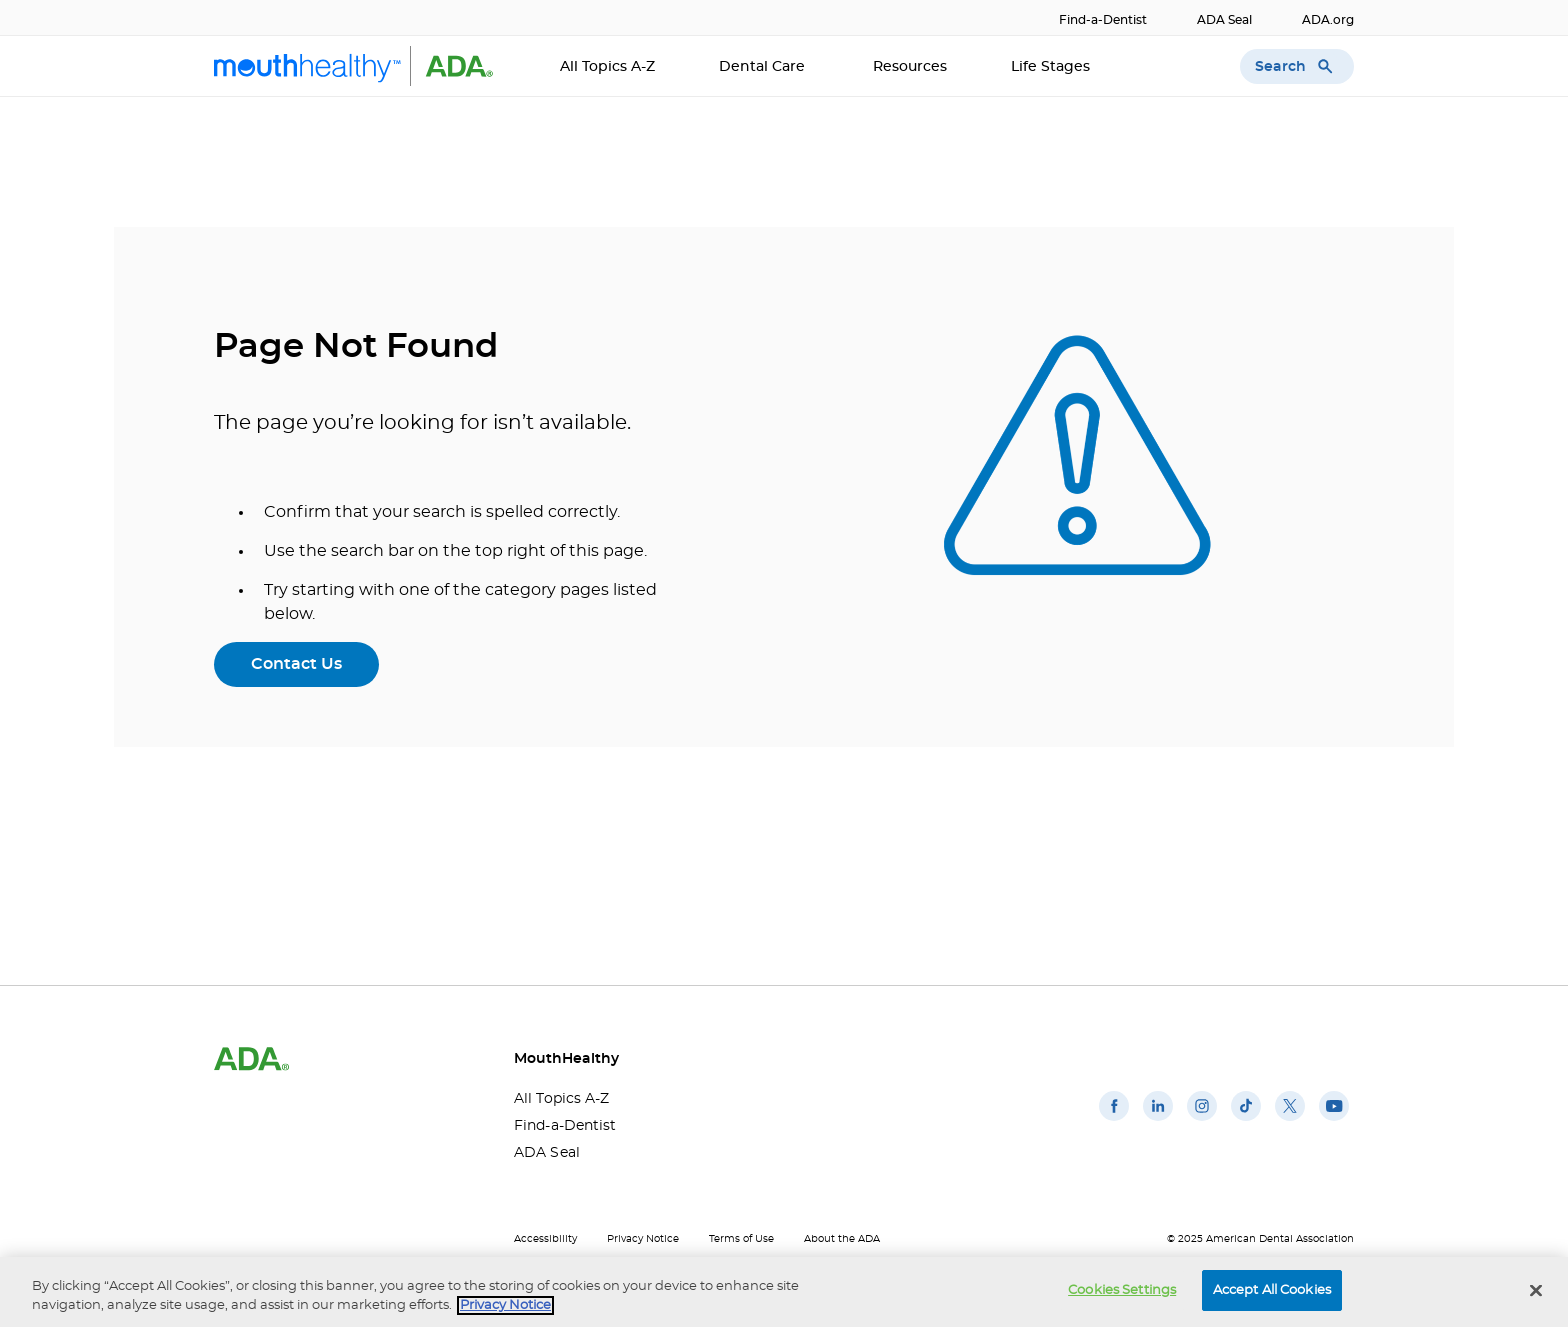 Image resolution: width=1568 pixels, height=1327 pixels. I want to click on Resources, so click(910, 67).